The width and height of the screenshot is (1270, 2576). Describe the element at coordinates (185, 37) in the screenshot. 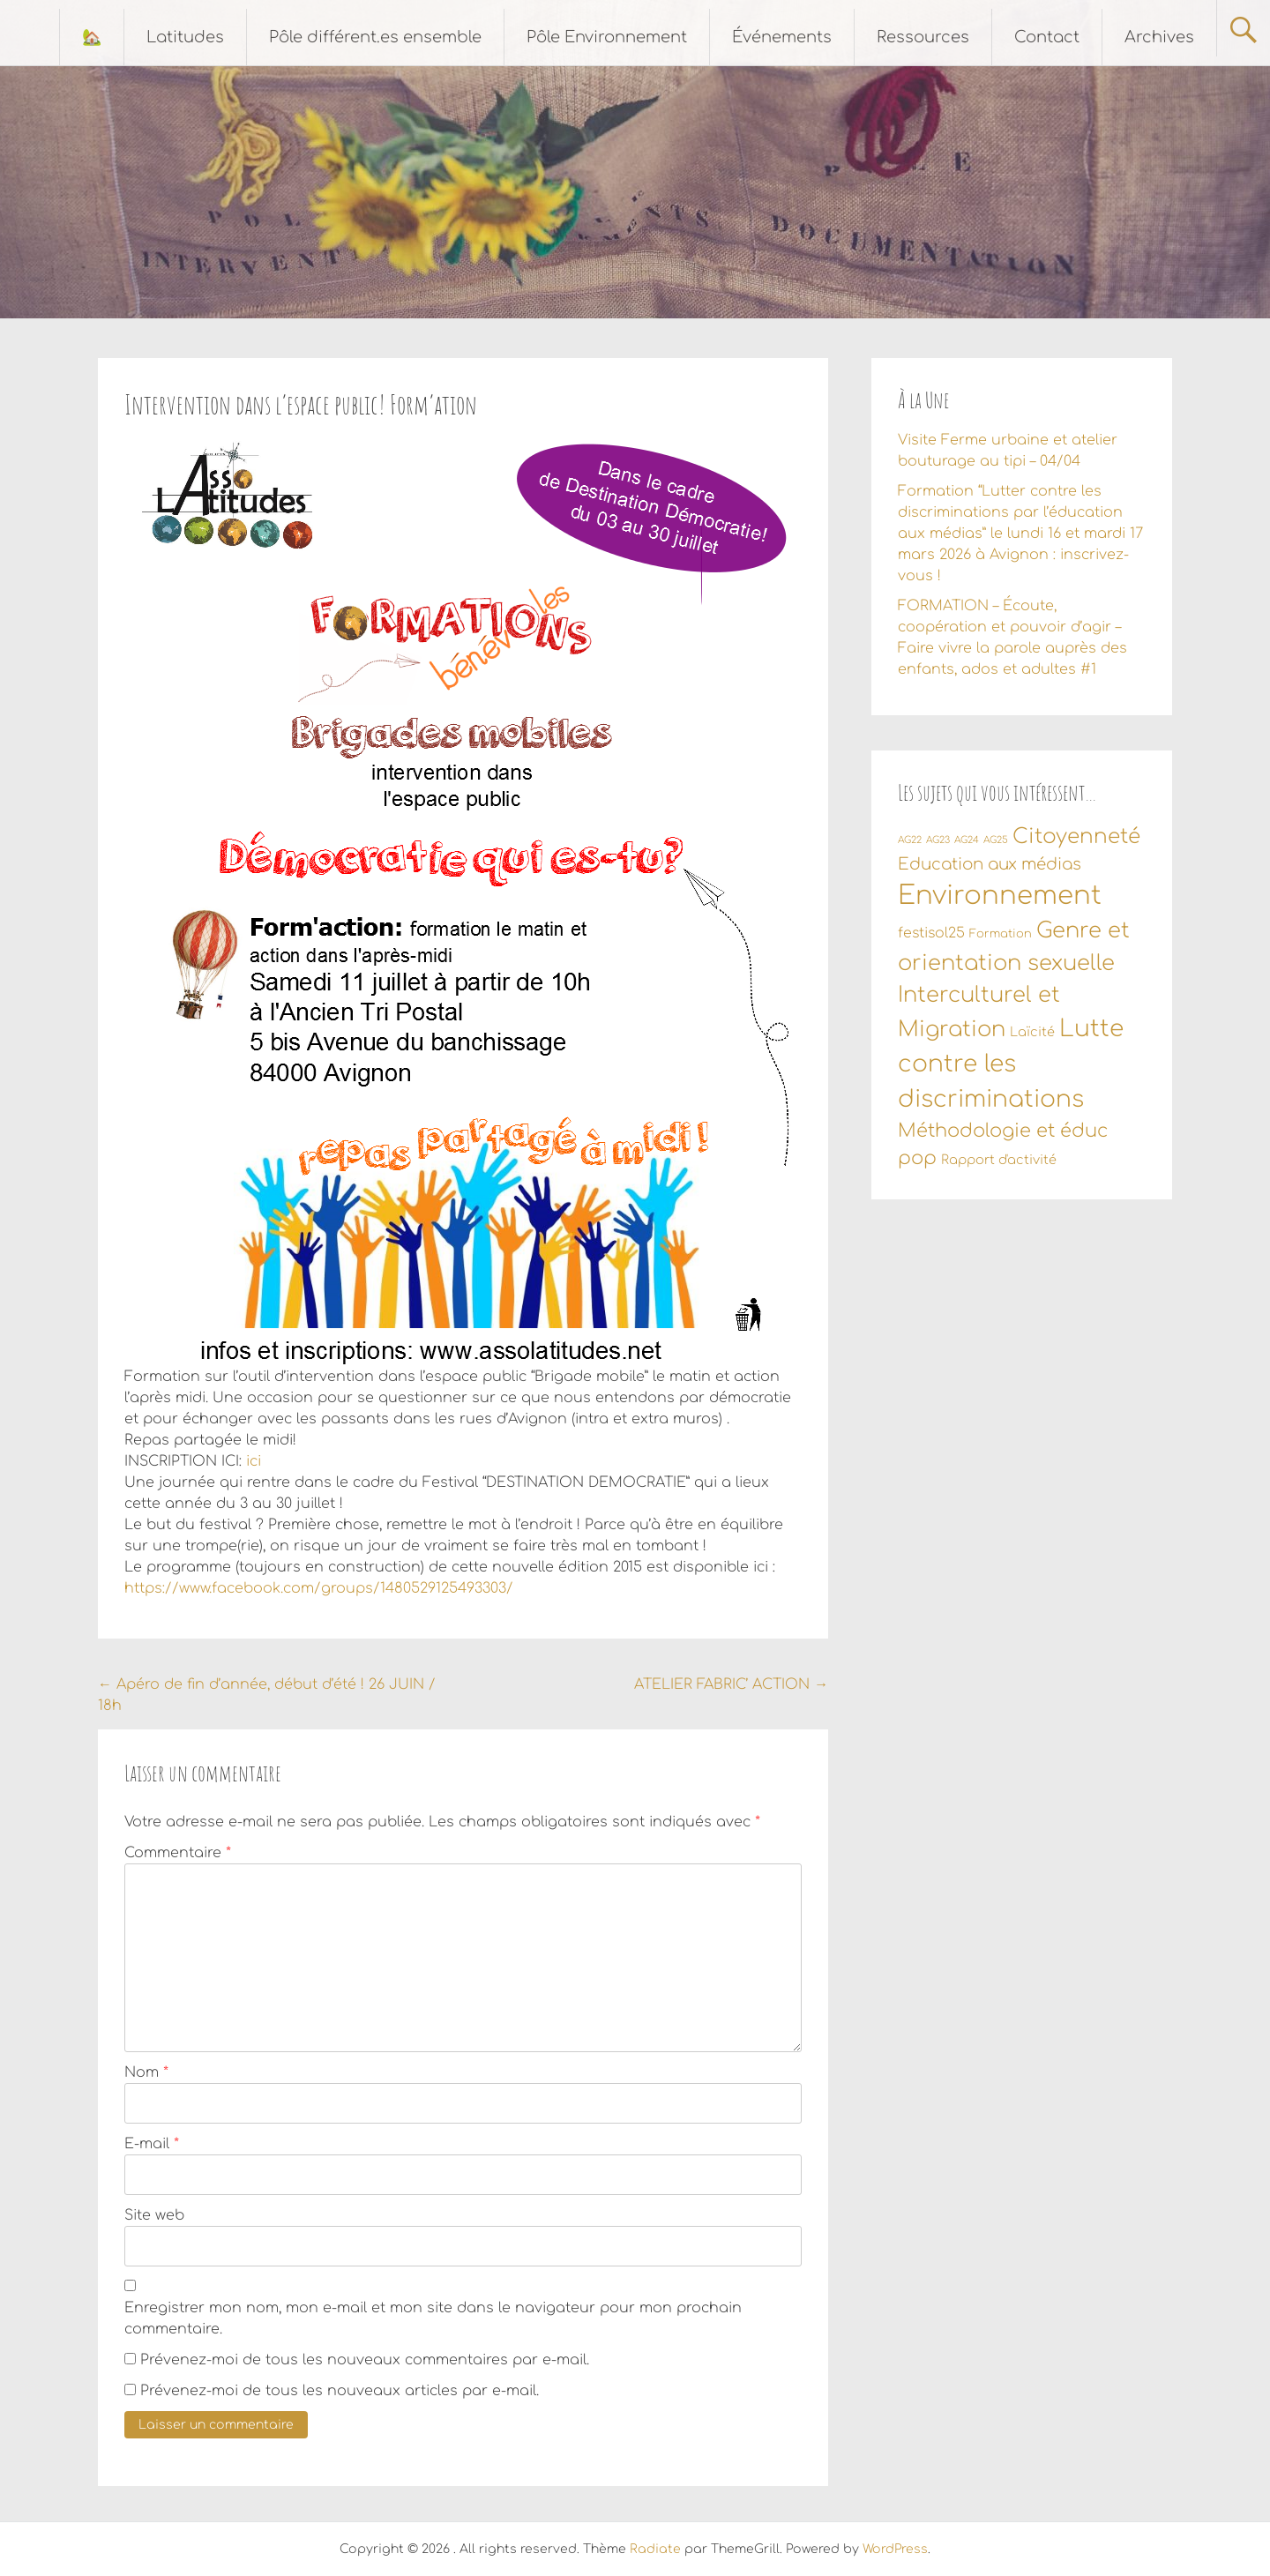

I see `Latitudes` at that location.